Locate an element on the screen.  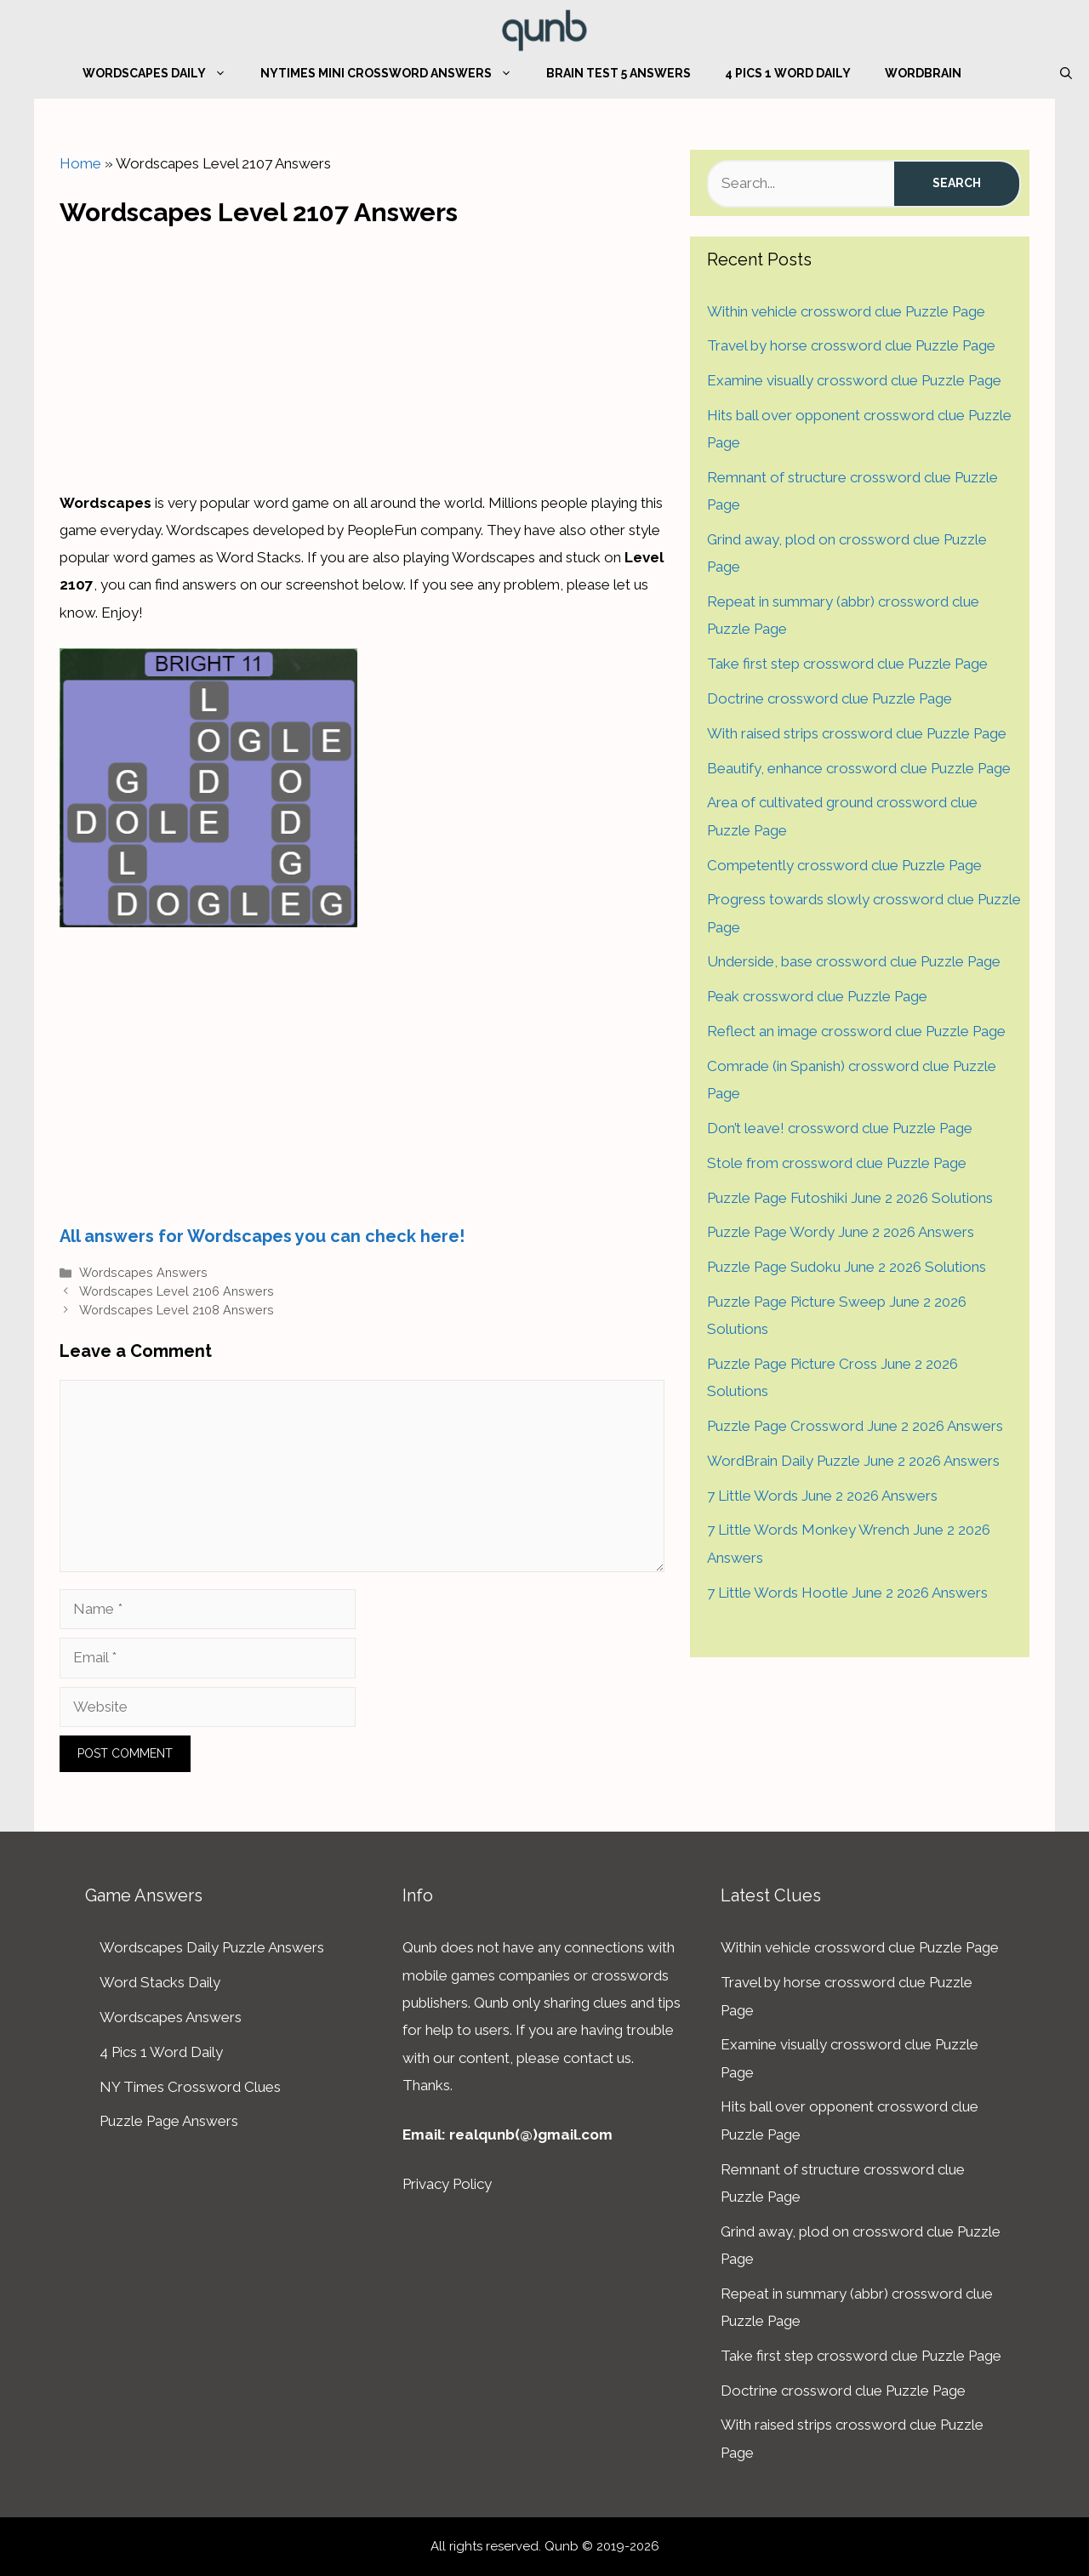
Within vehicle crossword clue Puzzle Page is located at coordinates (846, 311).